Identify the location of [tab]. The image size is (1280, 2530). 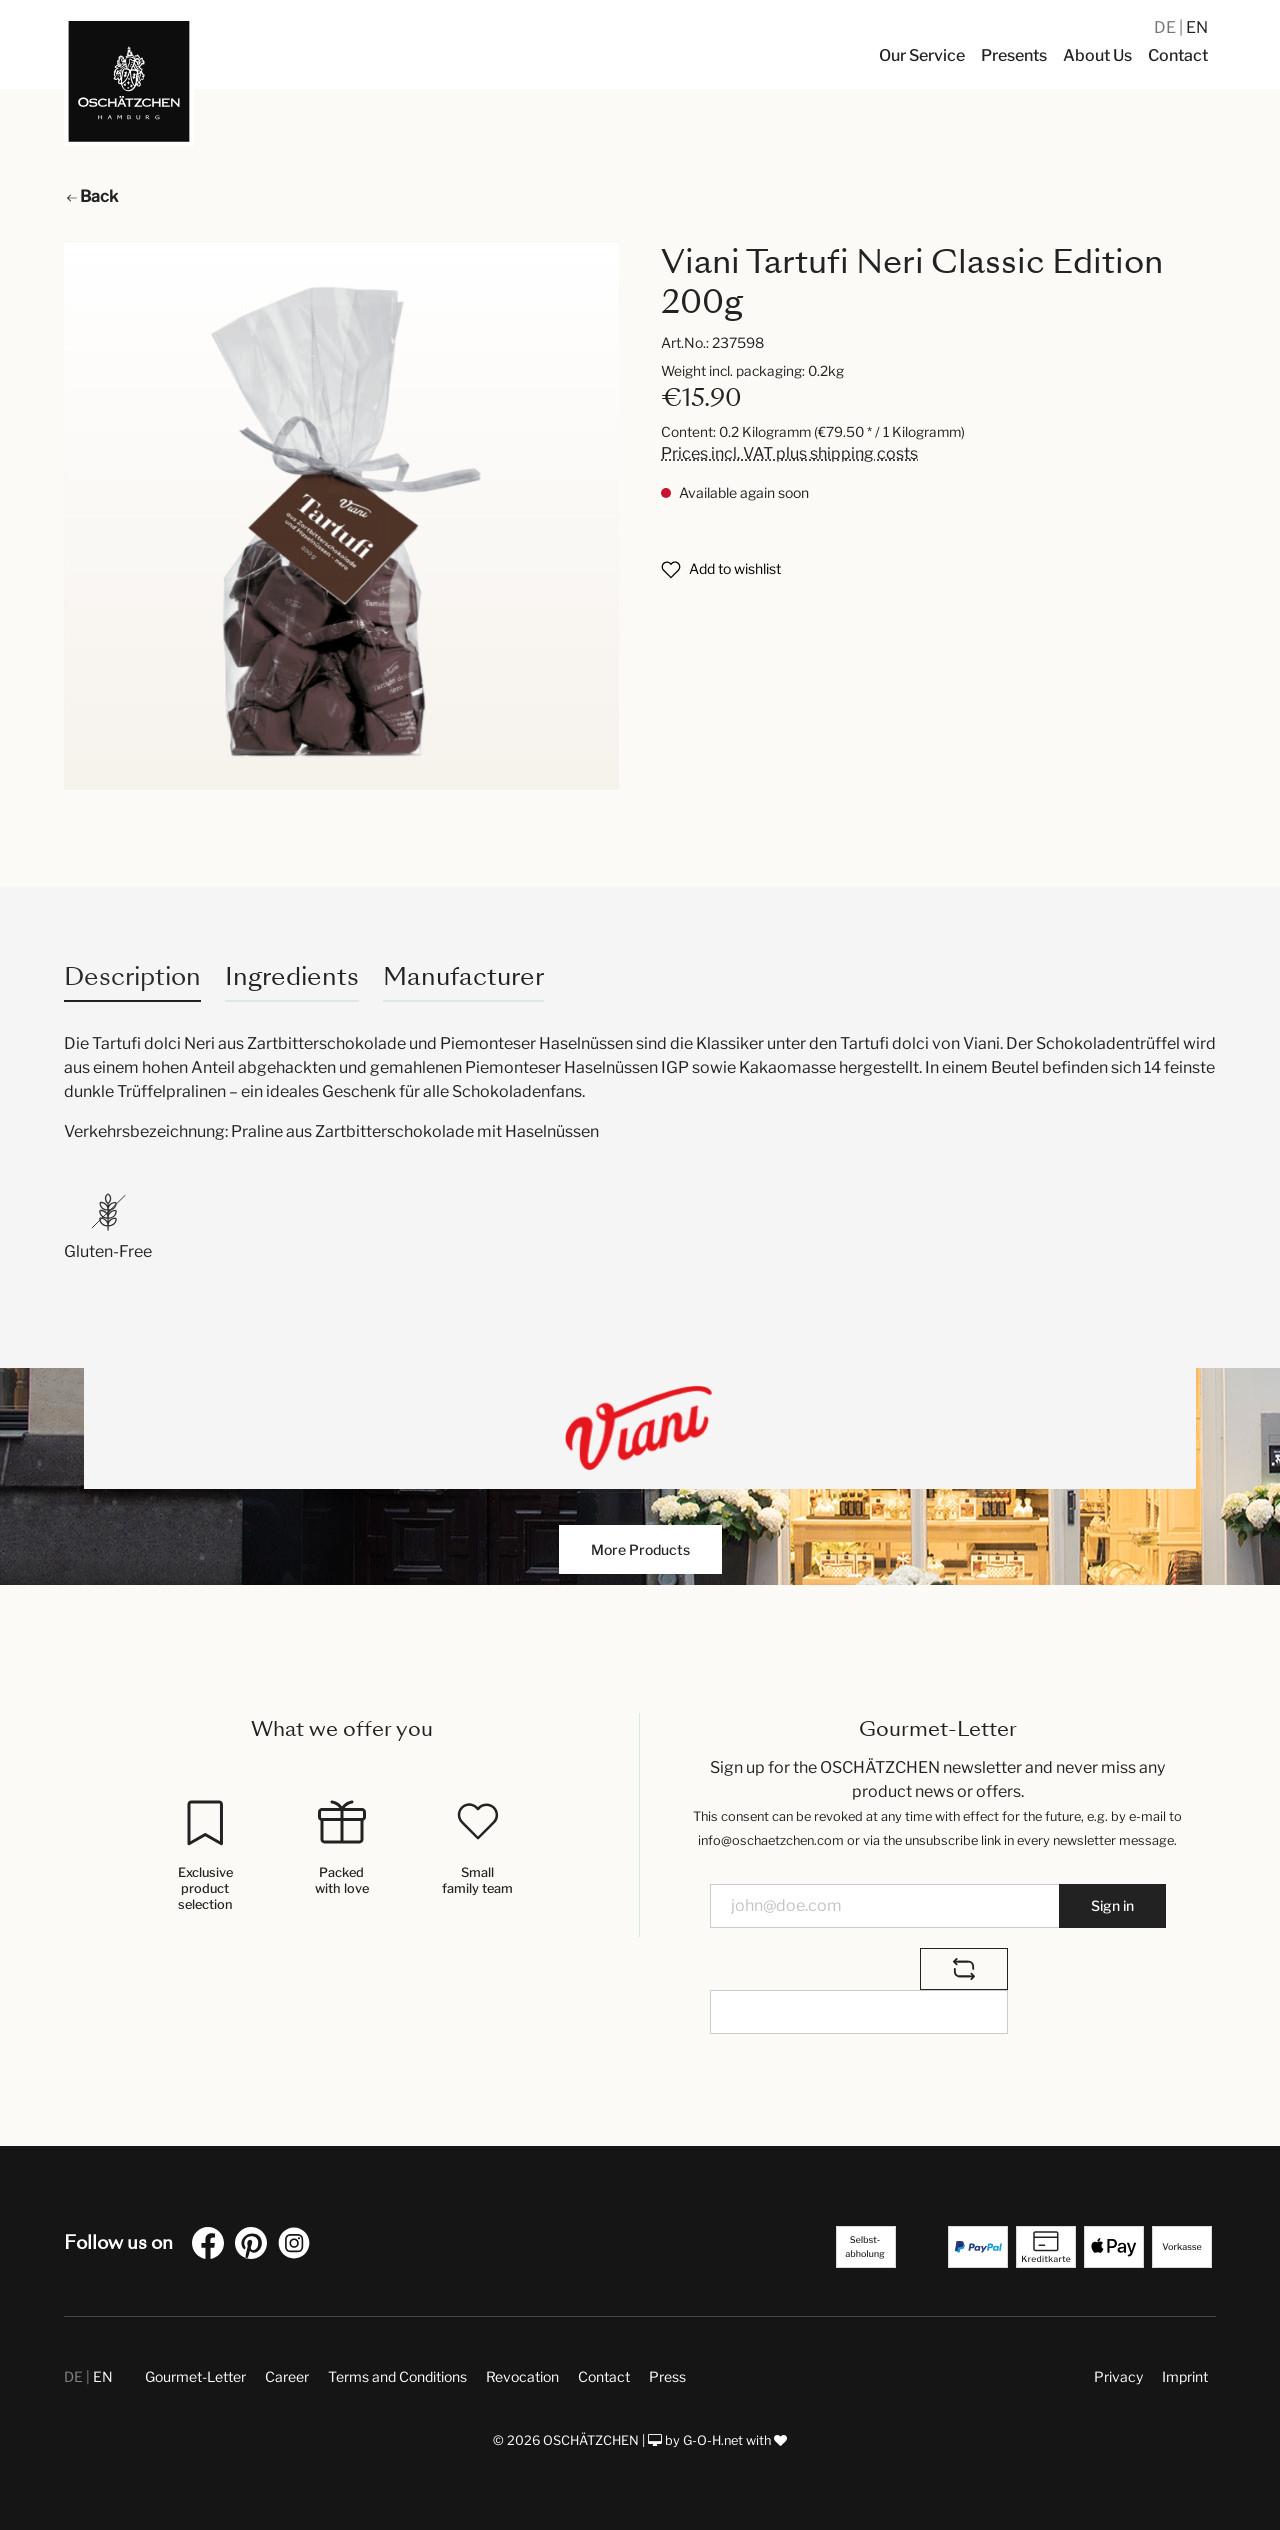
(132, 976).